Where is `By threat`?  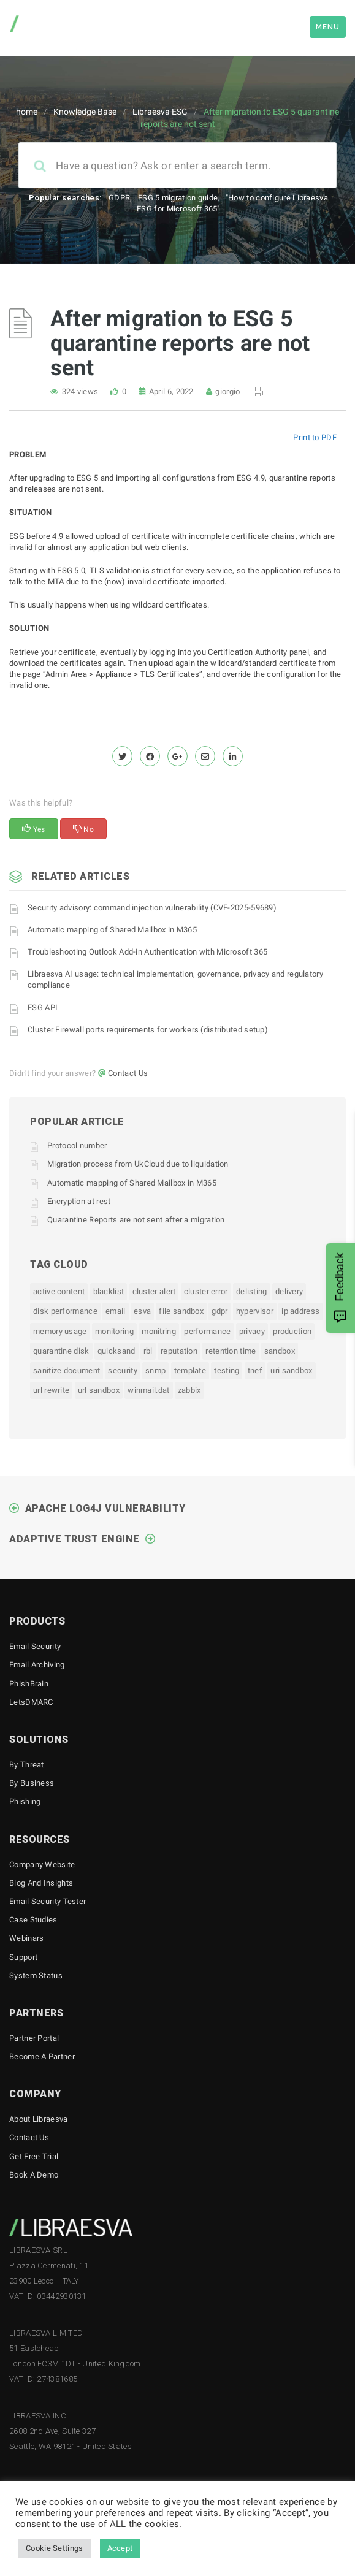
By threat is located at coordinates (26, 1764).